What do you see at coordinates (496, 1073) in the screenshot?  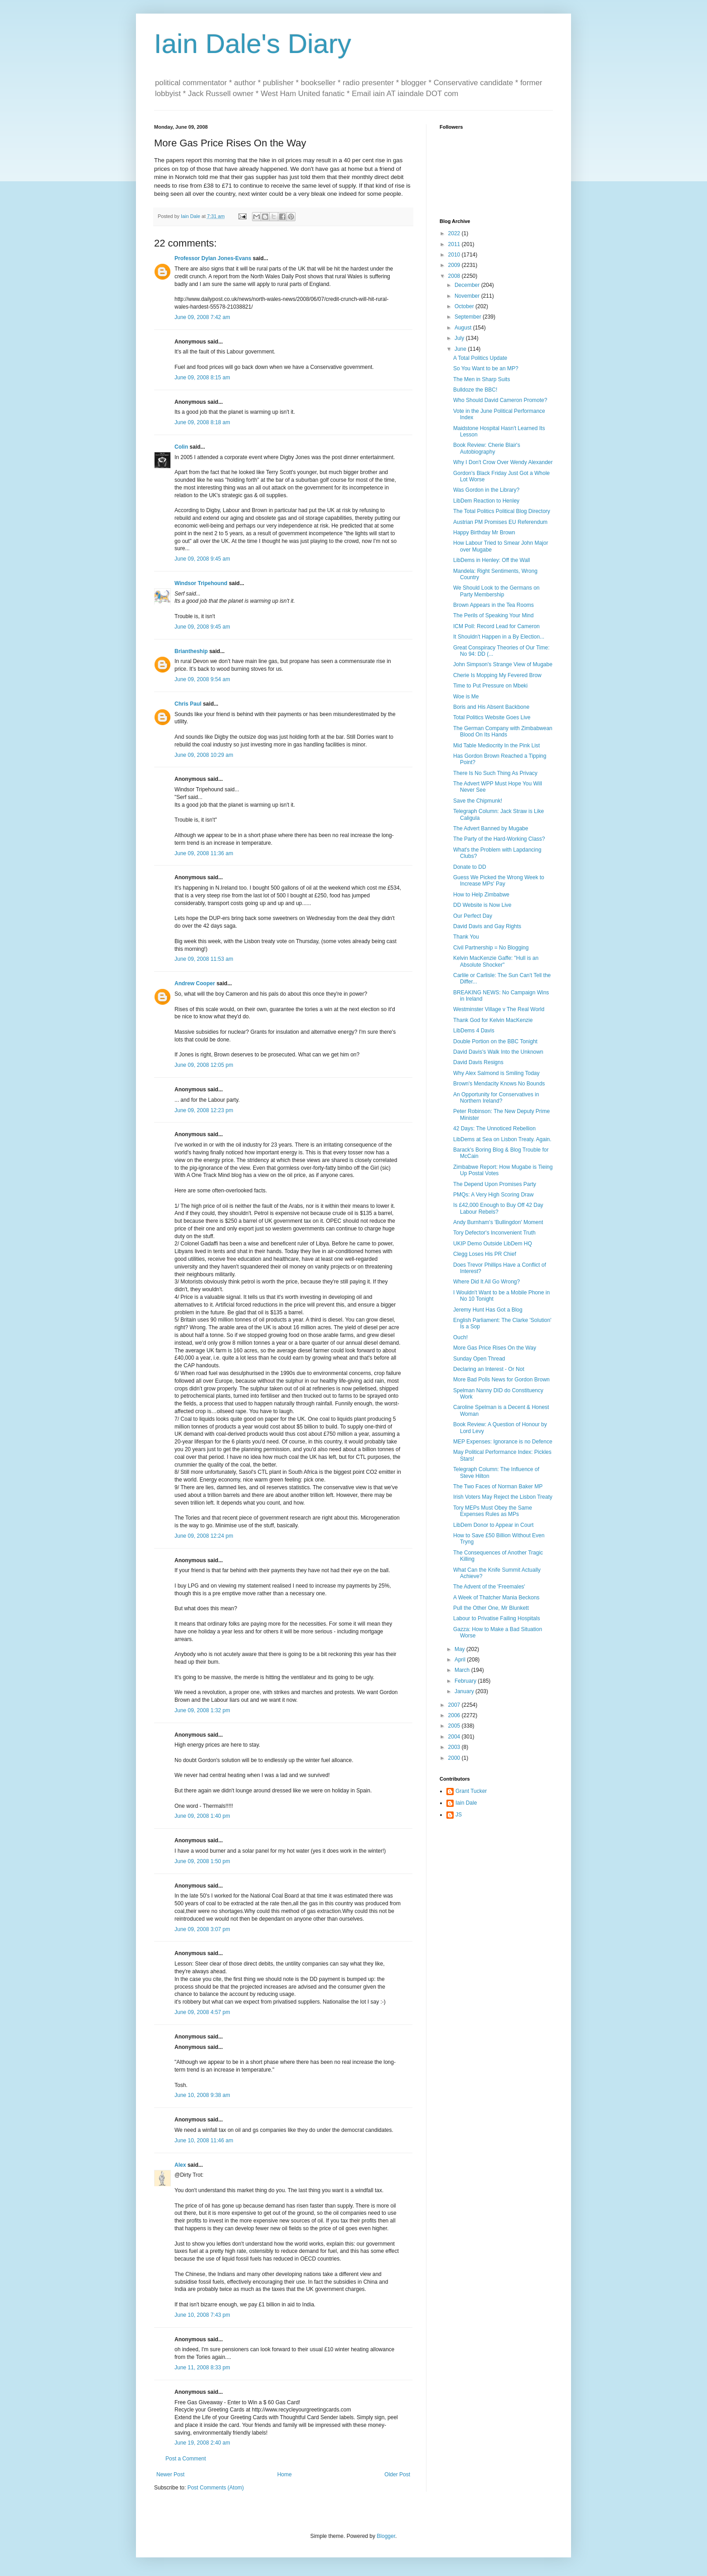 I see `Why Alex Salmond is Smiling Today` at bounding box center [496, 1073].